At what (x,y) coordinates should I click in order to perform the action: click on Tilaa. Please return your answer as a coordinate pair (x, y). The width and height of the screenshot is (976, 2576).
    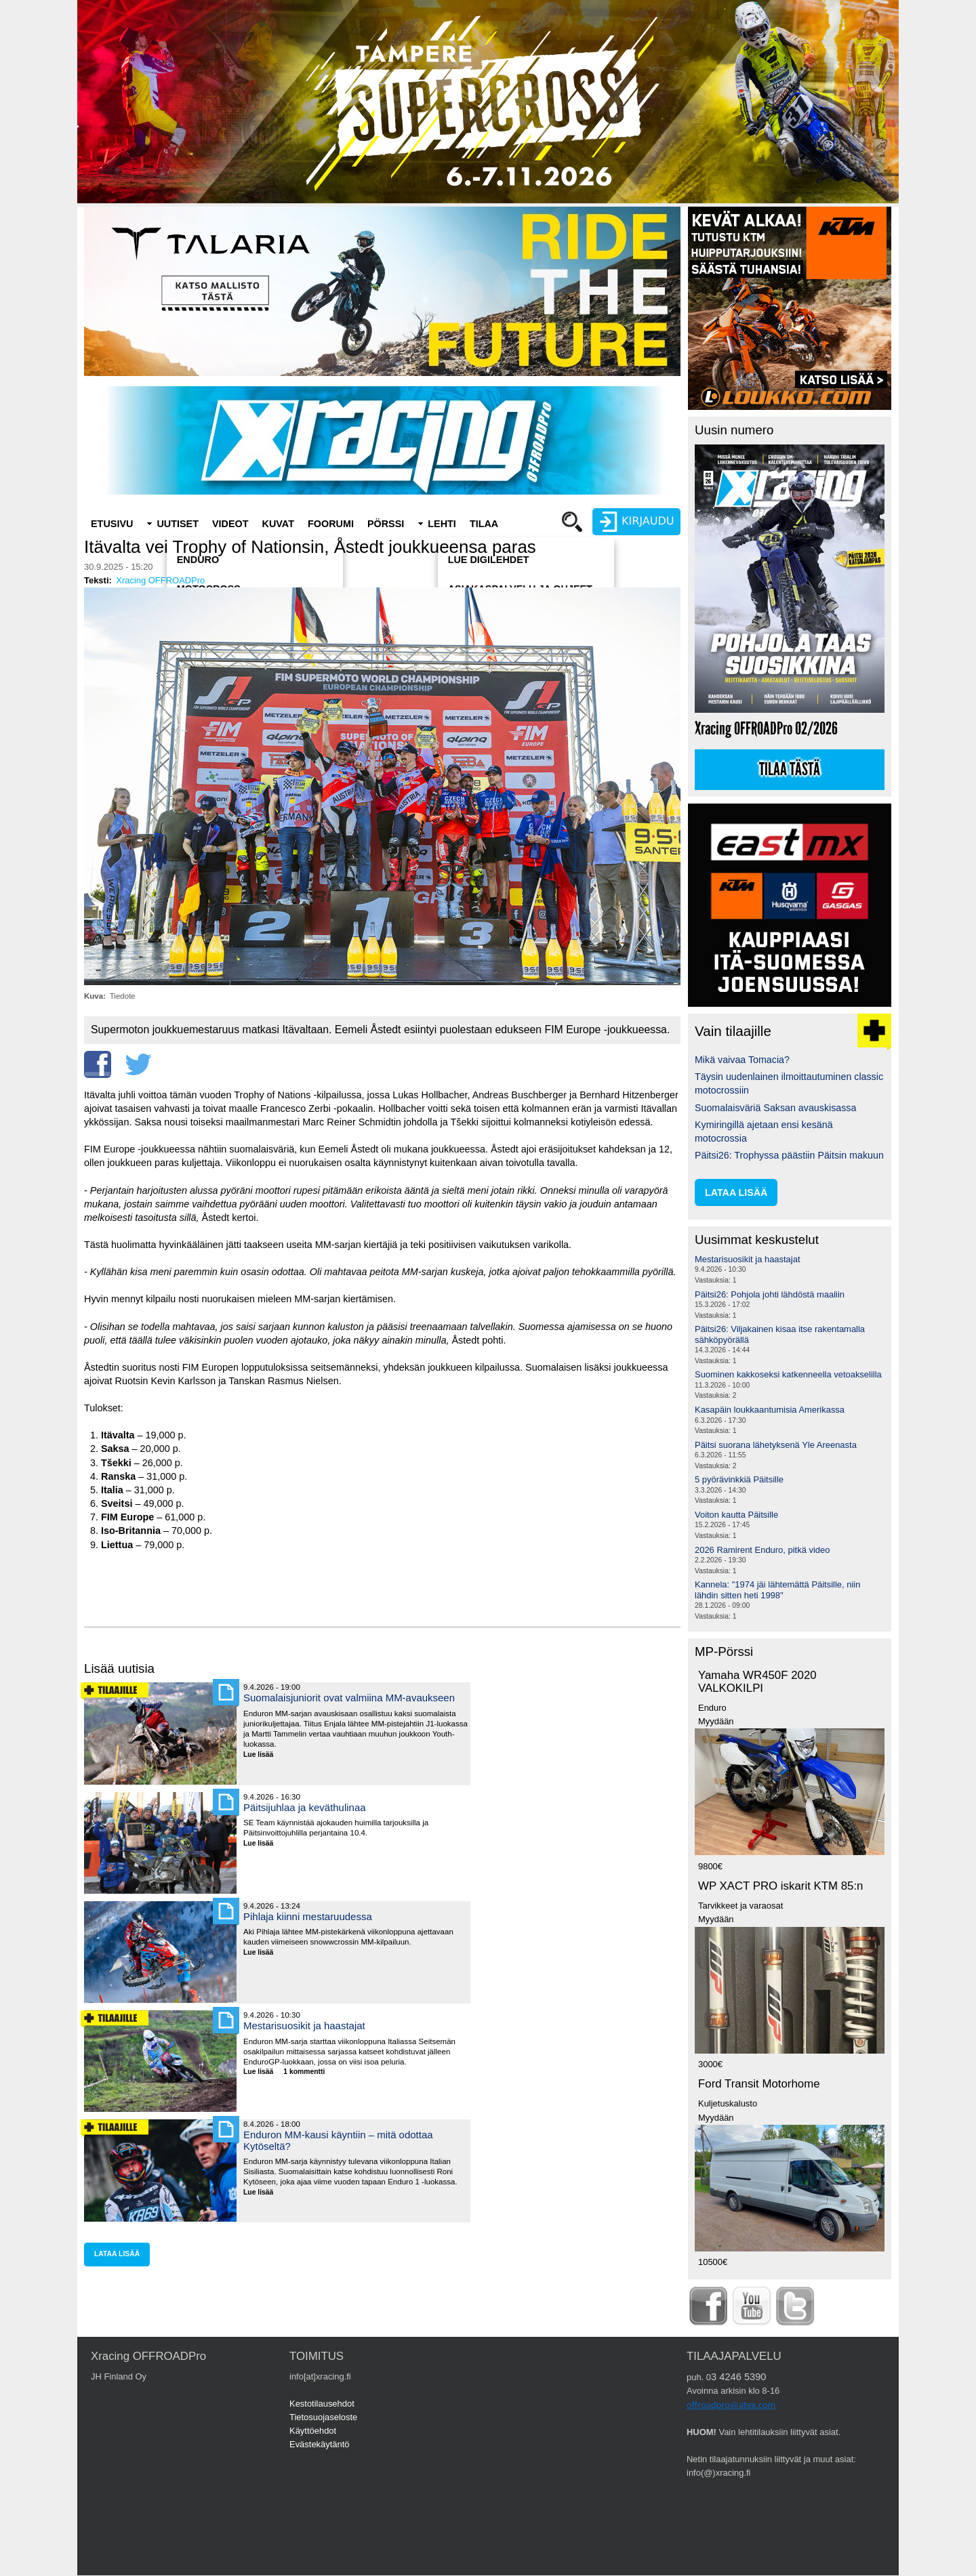
    Looking at the image, I should click on (484, 523).